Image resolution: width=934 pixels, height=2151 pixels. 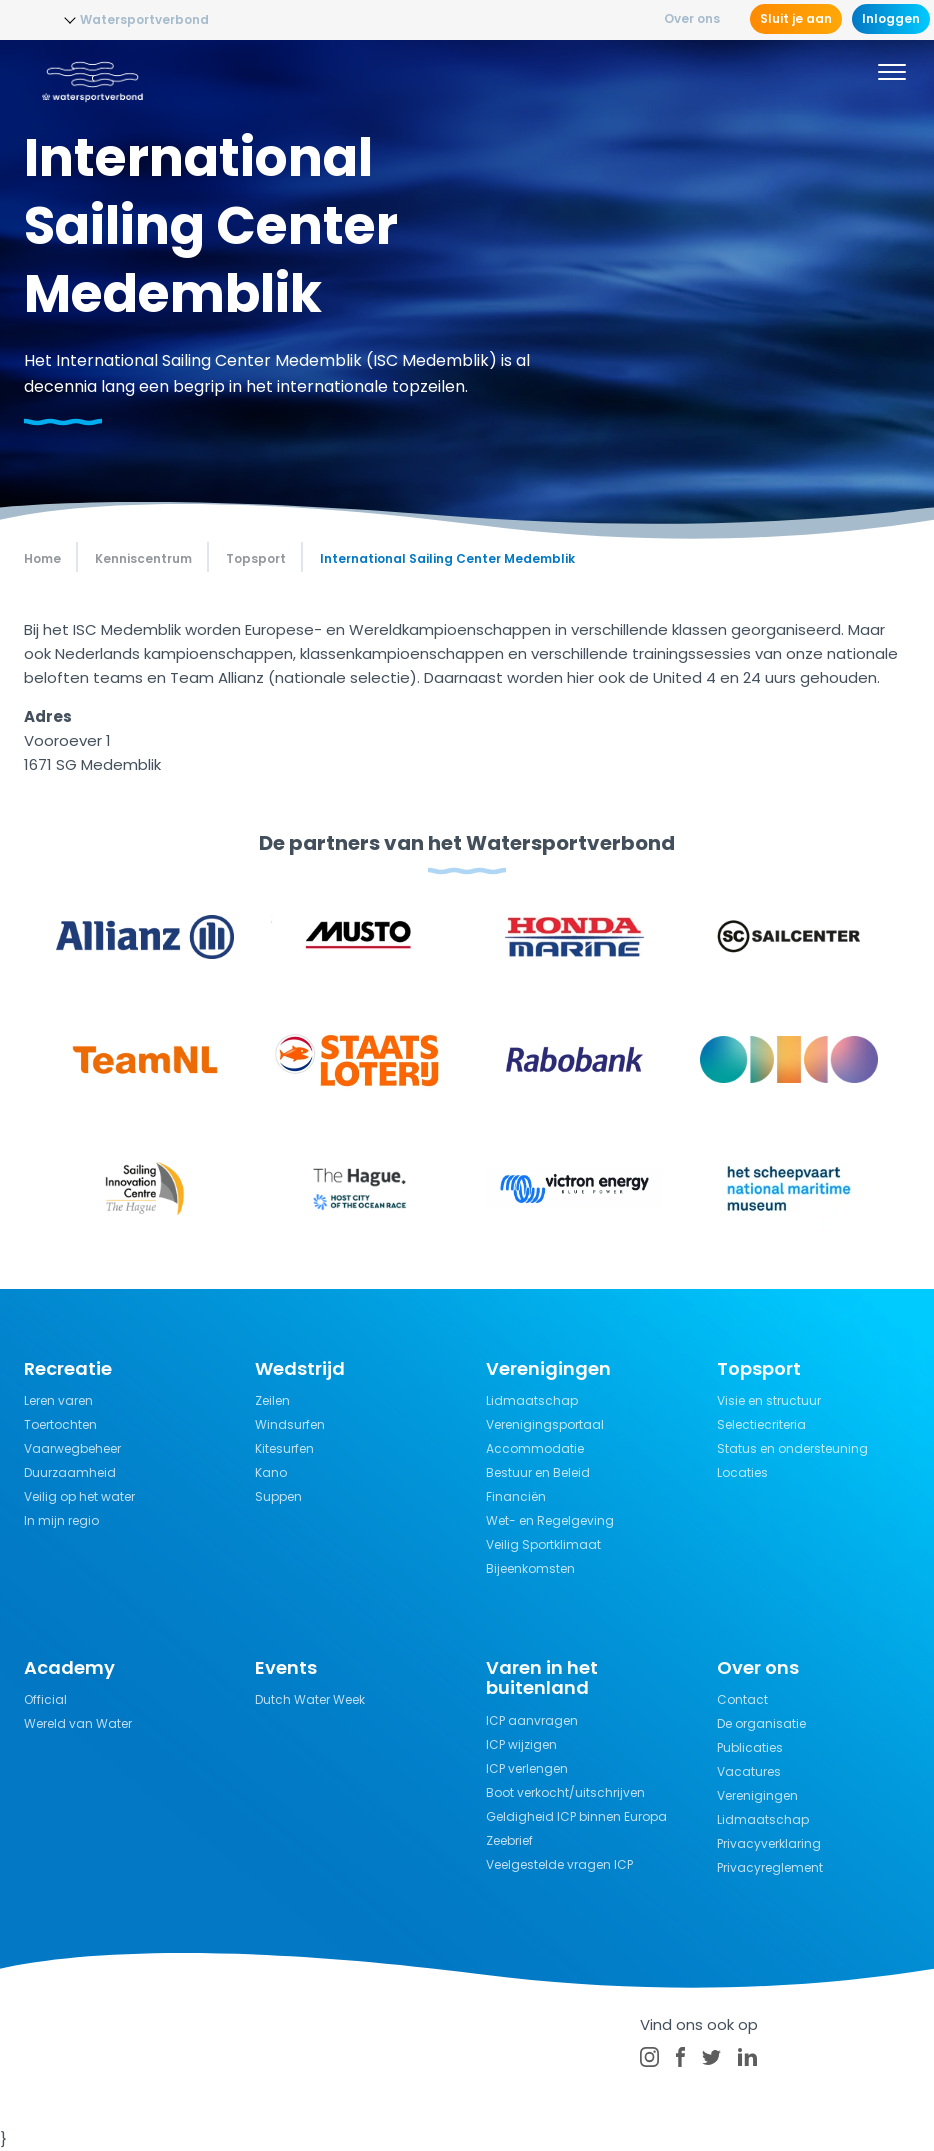 What do you see at coordinates (532, 1720) in the screenshot?
I see `ICP aanvragen` at bounding box center [532, 1720].